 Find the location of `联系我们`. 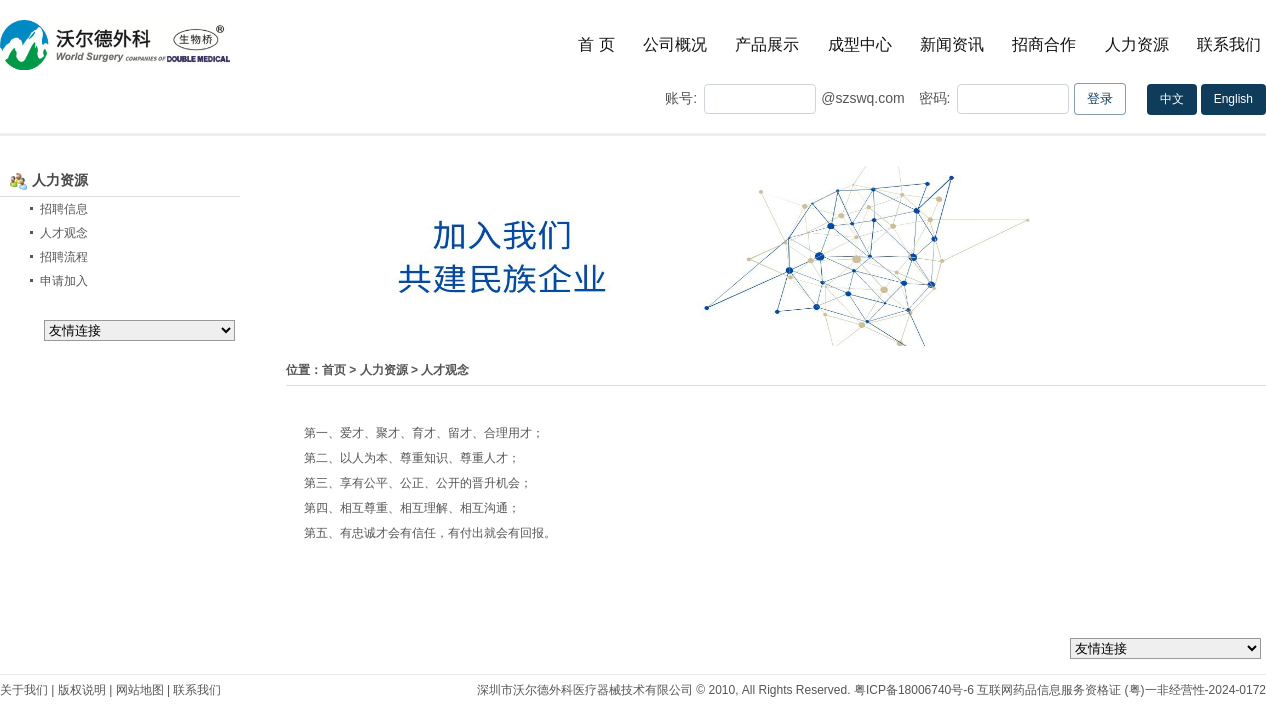

联系我们 is located at coordinates (1229, 44).